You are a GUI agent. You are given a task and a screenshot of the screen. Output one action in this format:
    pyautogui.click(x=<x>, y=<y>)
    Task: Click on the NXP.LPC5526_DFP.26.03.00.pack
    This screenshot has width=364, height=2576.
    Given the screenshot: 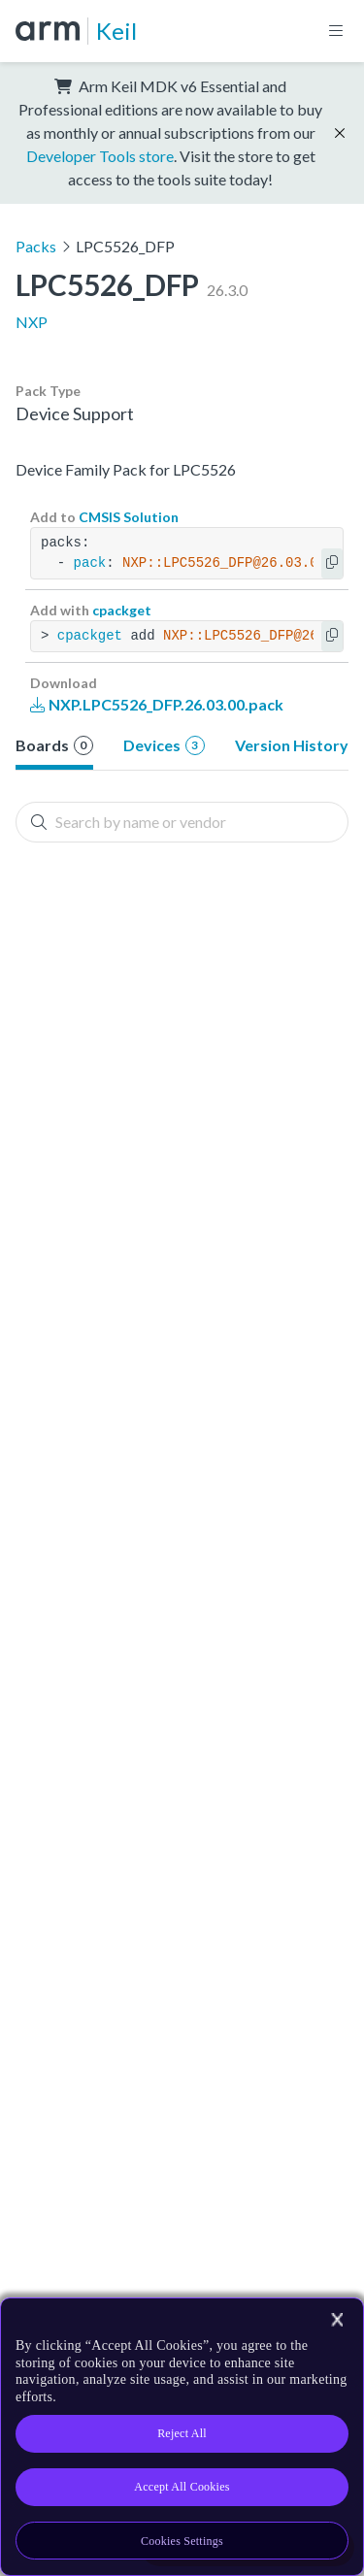 What is the action you would take?
    pyautogui.click(x=156, y=704)
    